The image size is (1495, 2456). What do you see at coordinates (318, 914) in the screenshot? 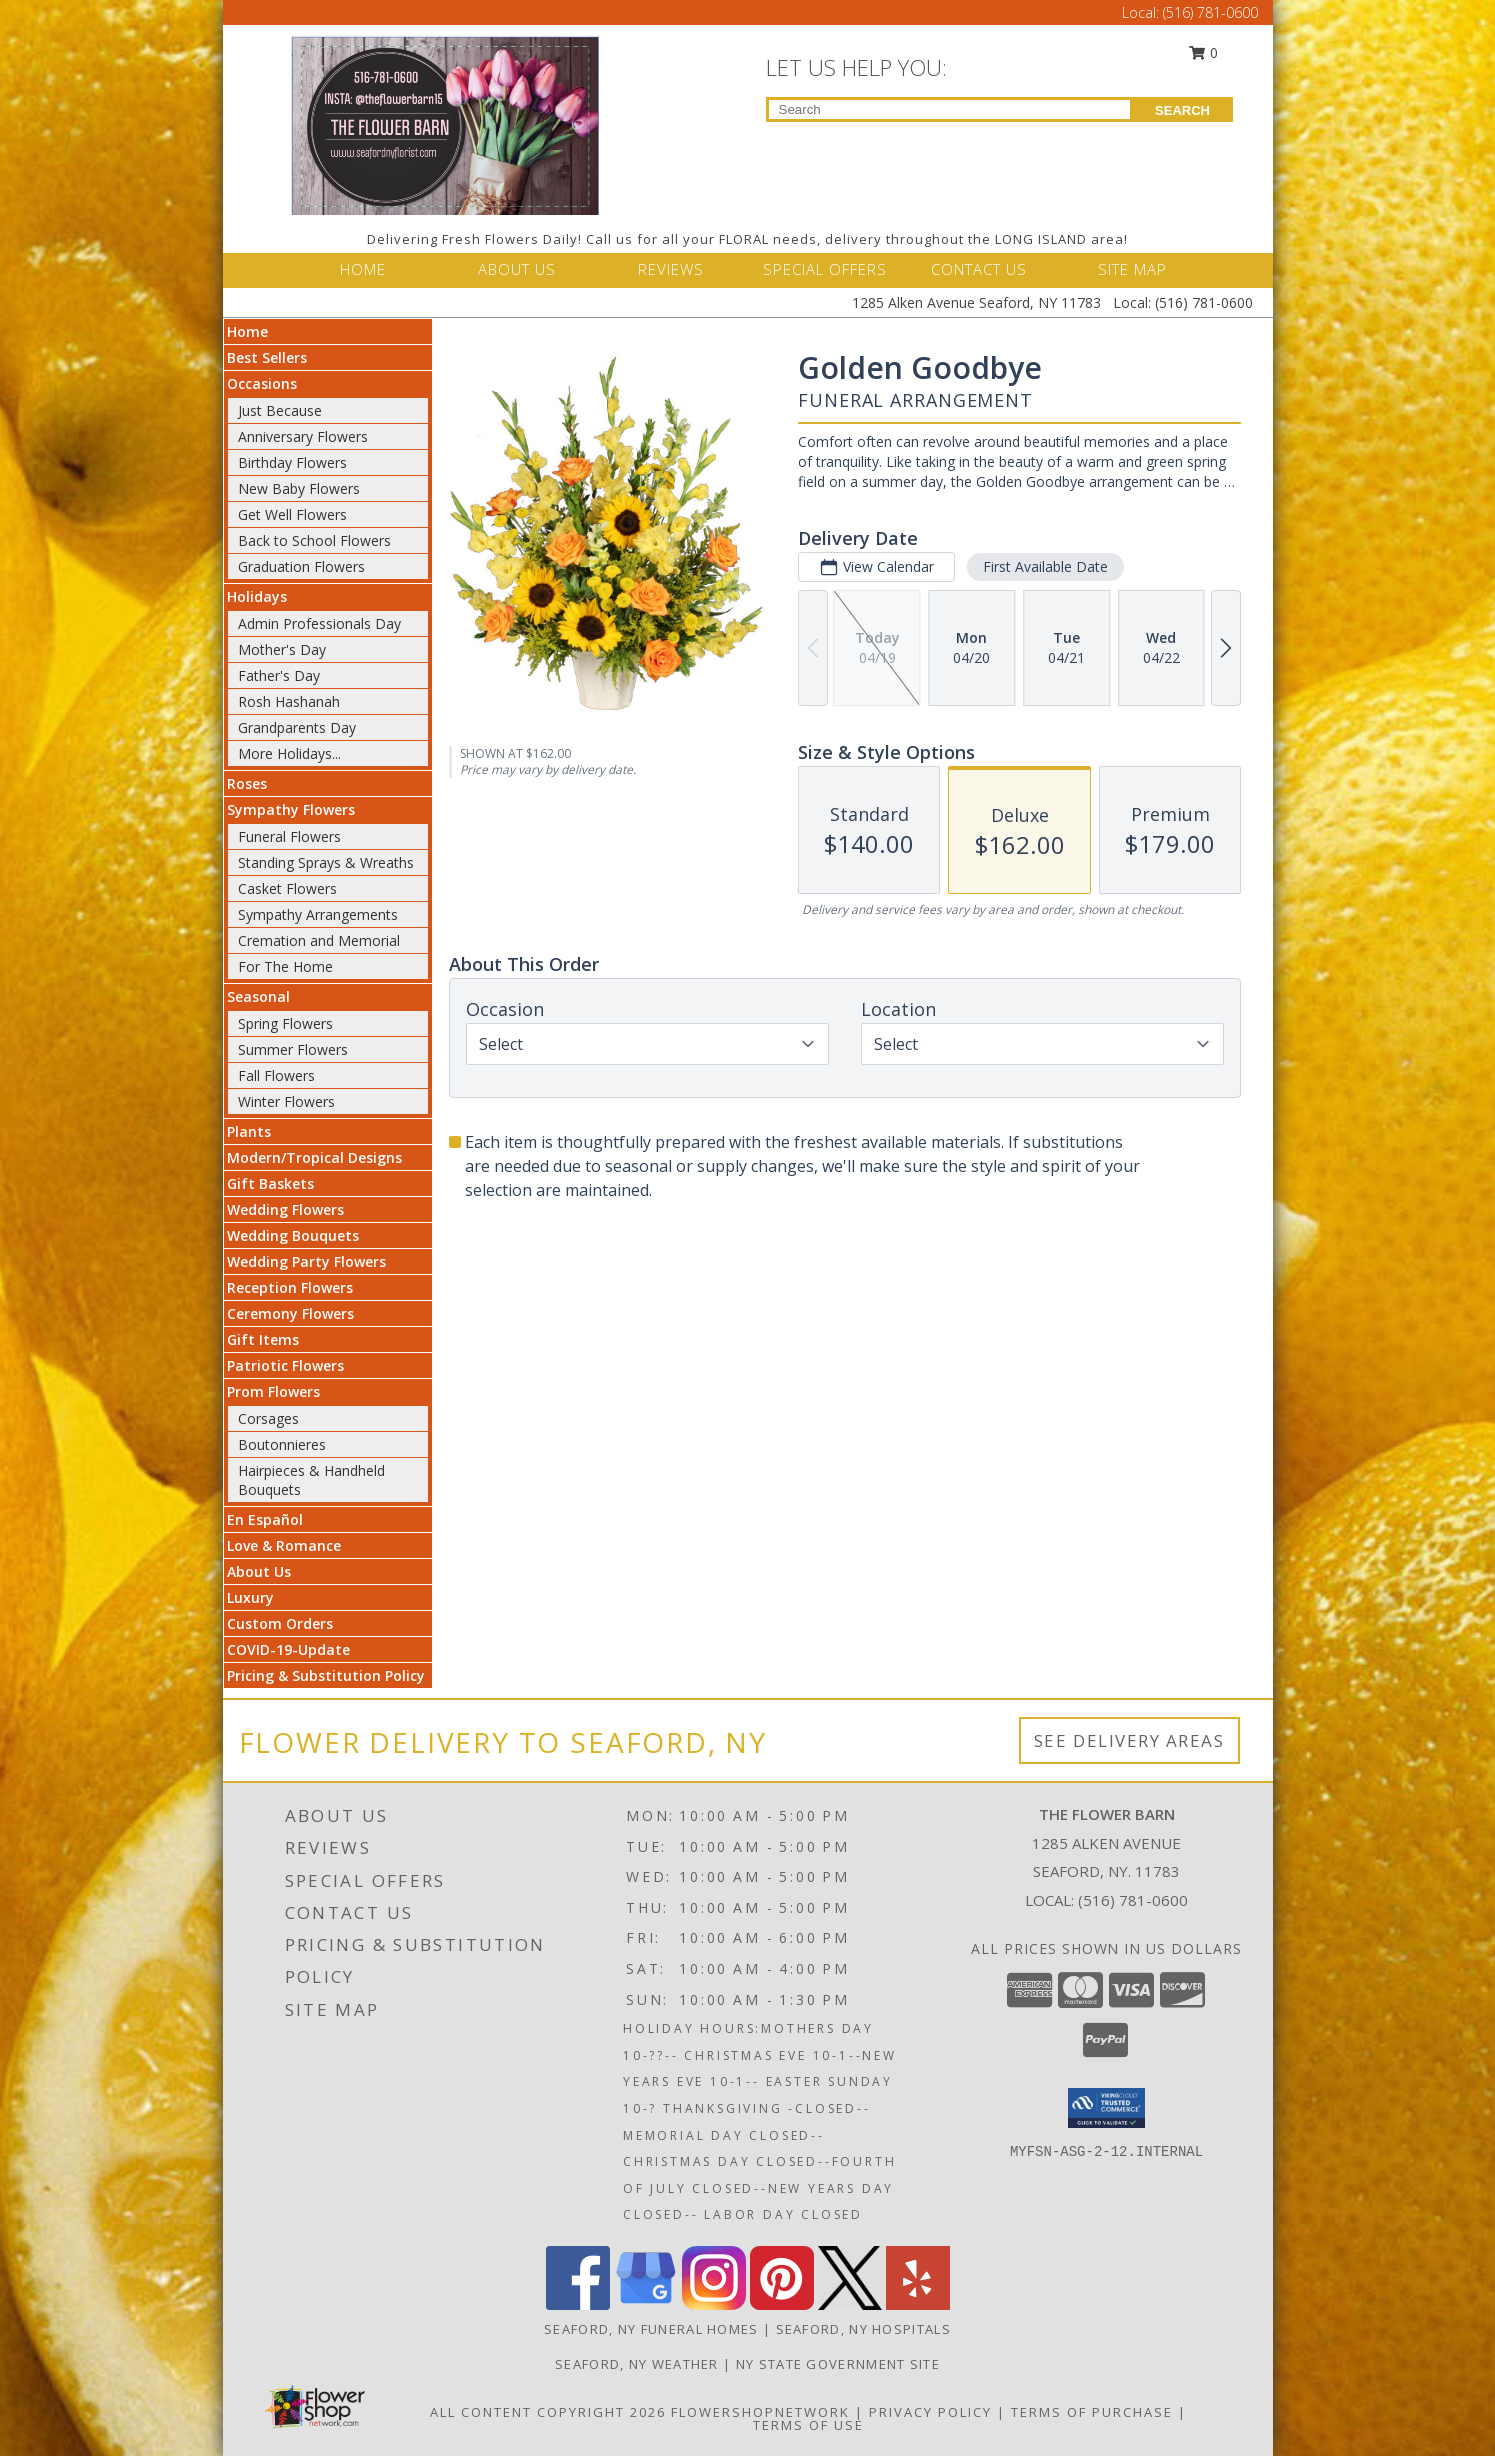
I see `Sympathy Arrangements` at bounding box center [318, 914].